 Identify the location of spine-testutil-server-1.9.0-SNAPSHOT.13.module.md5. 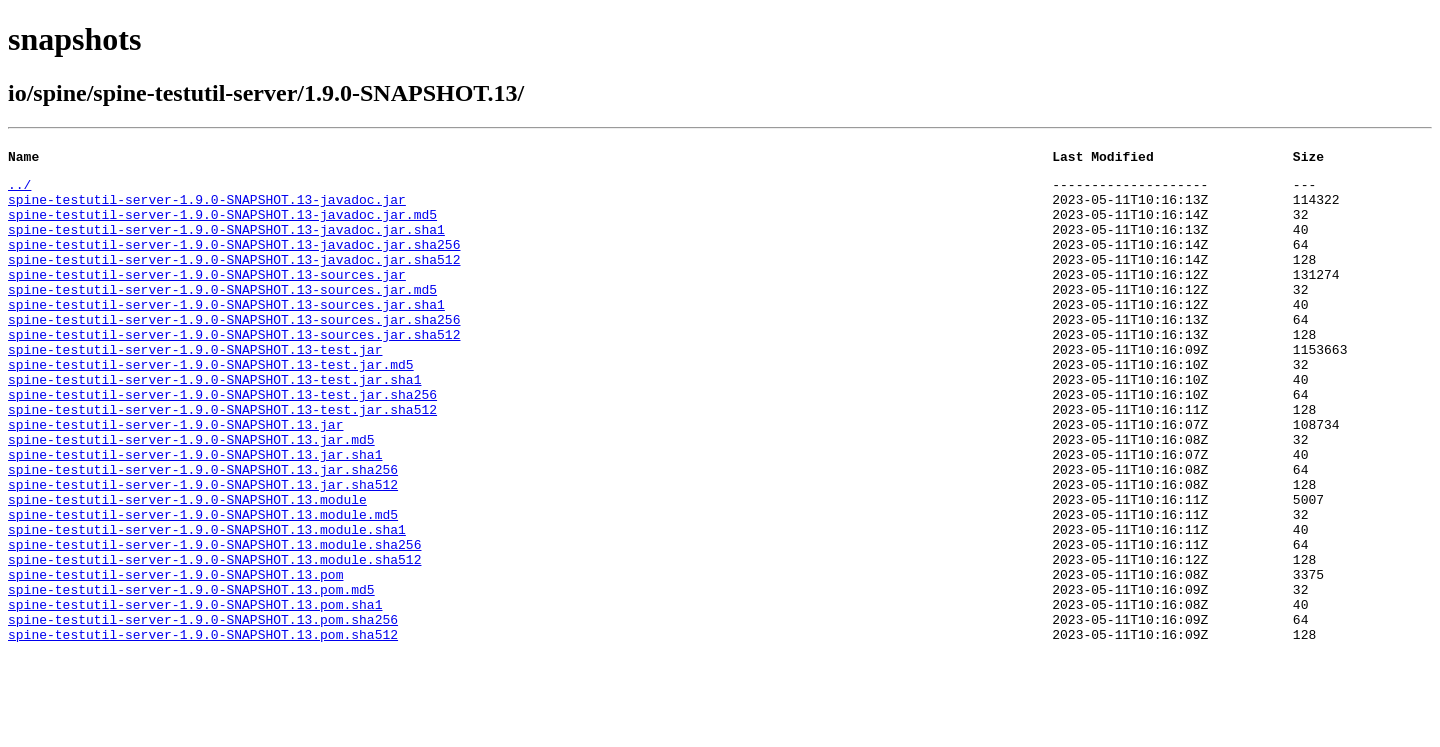
(203, 586).